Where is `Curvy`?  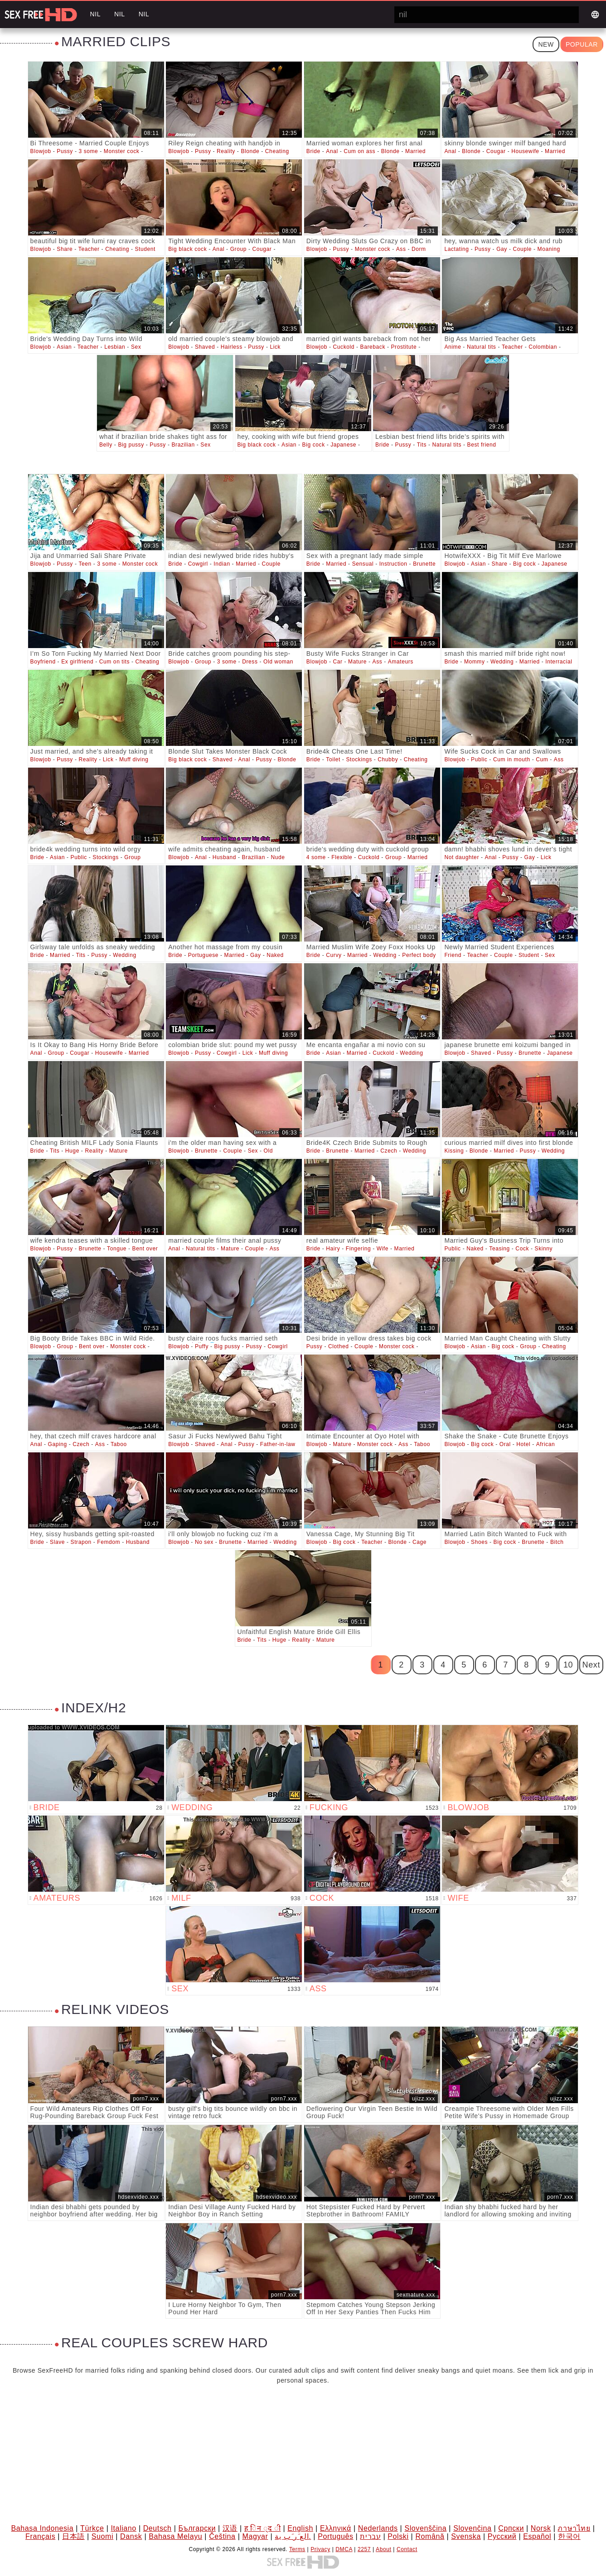
Curvy is located at coordinates (333, 955).